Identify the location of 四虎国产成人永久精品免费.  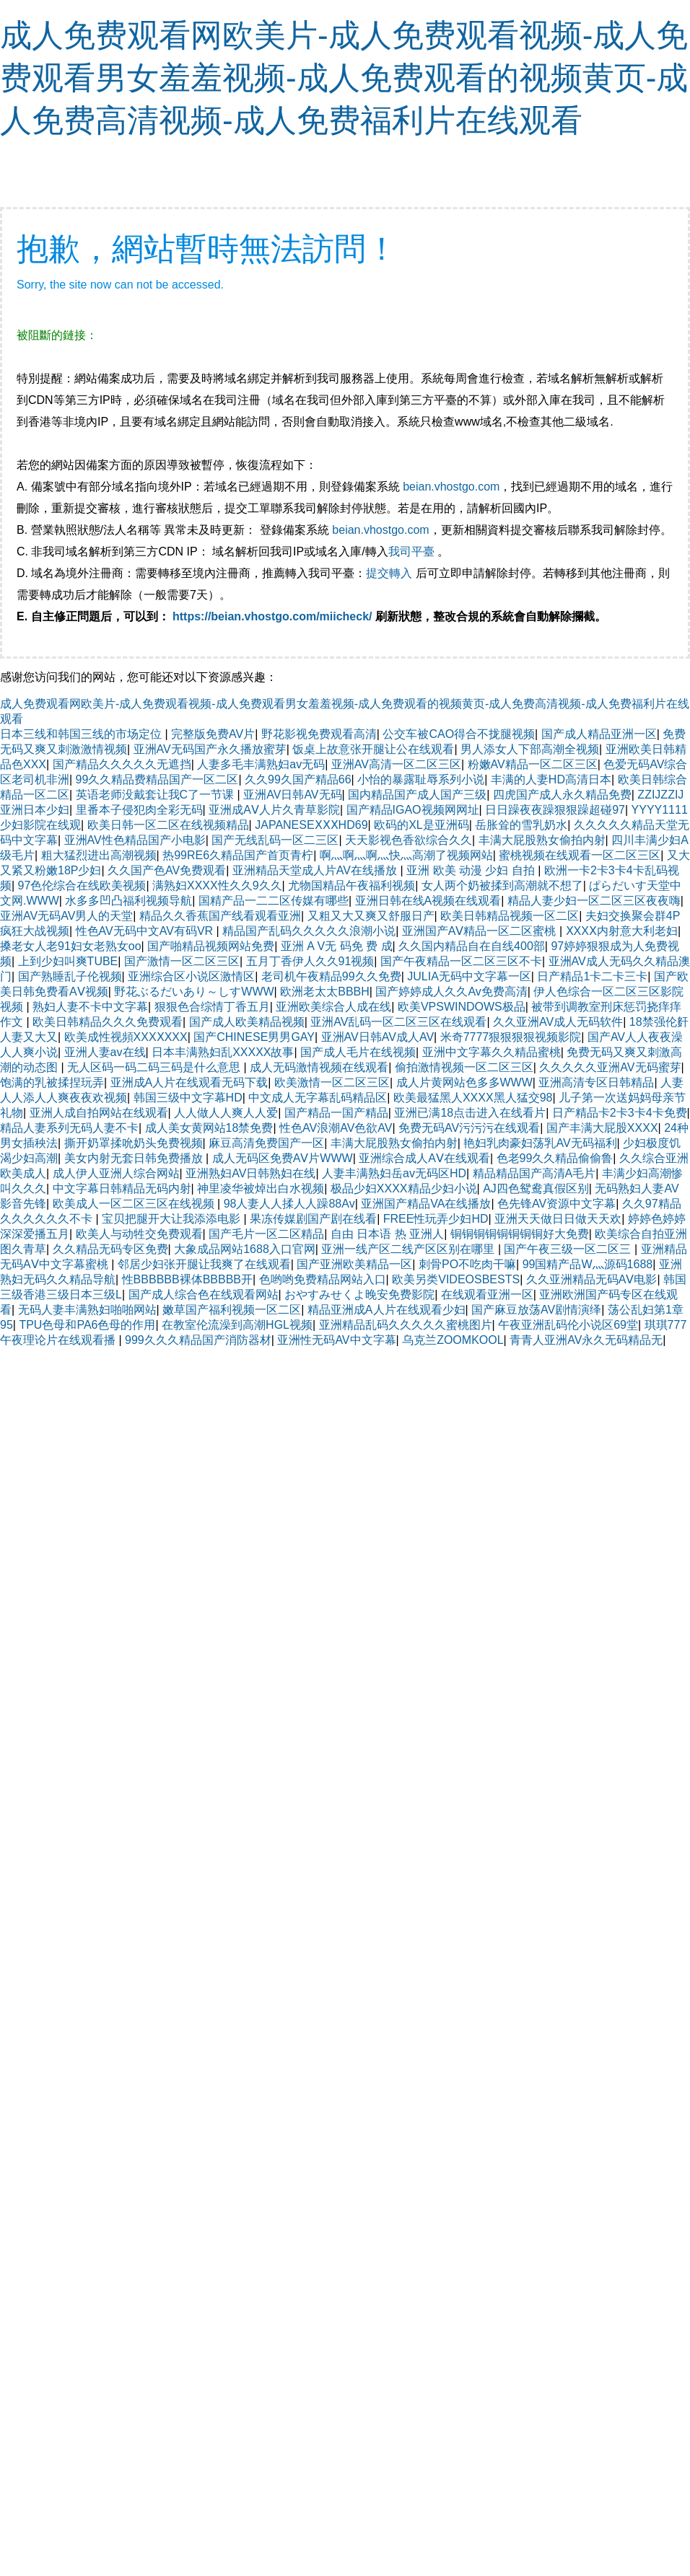
(562, 794).